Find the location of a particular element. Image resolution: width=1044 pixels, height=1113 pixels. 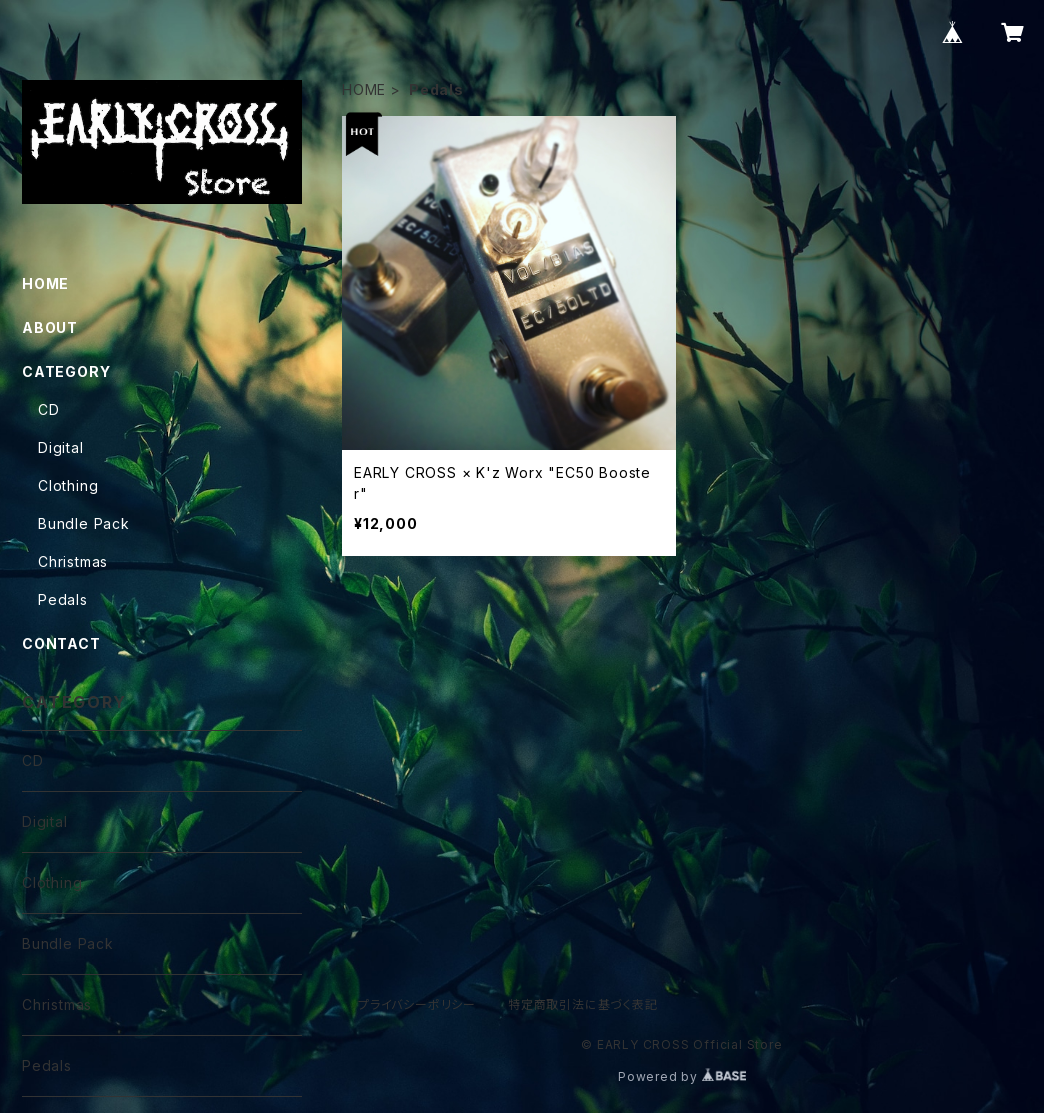

Pedals is located at coordinates (63, 599).